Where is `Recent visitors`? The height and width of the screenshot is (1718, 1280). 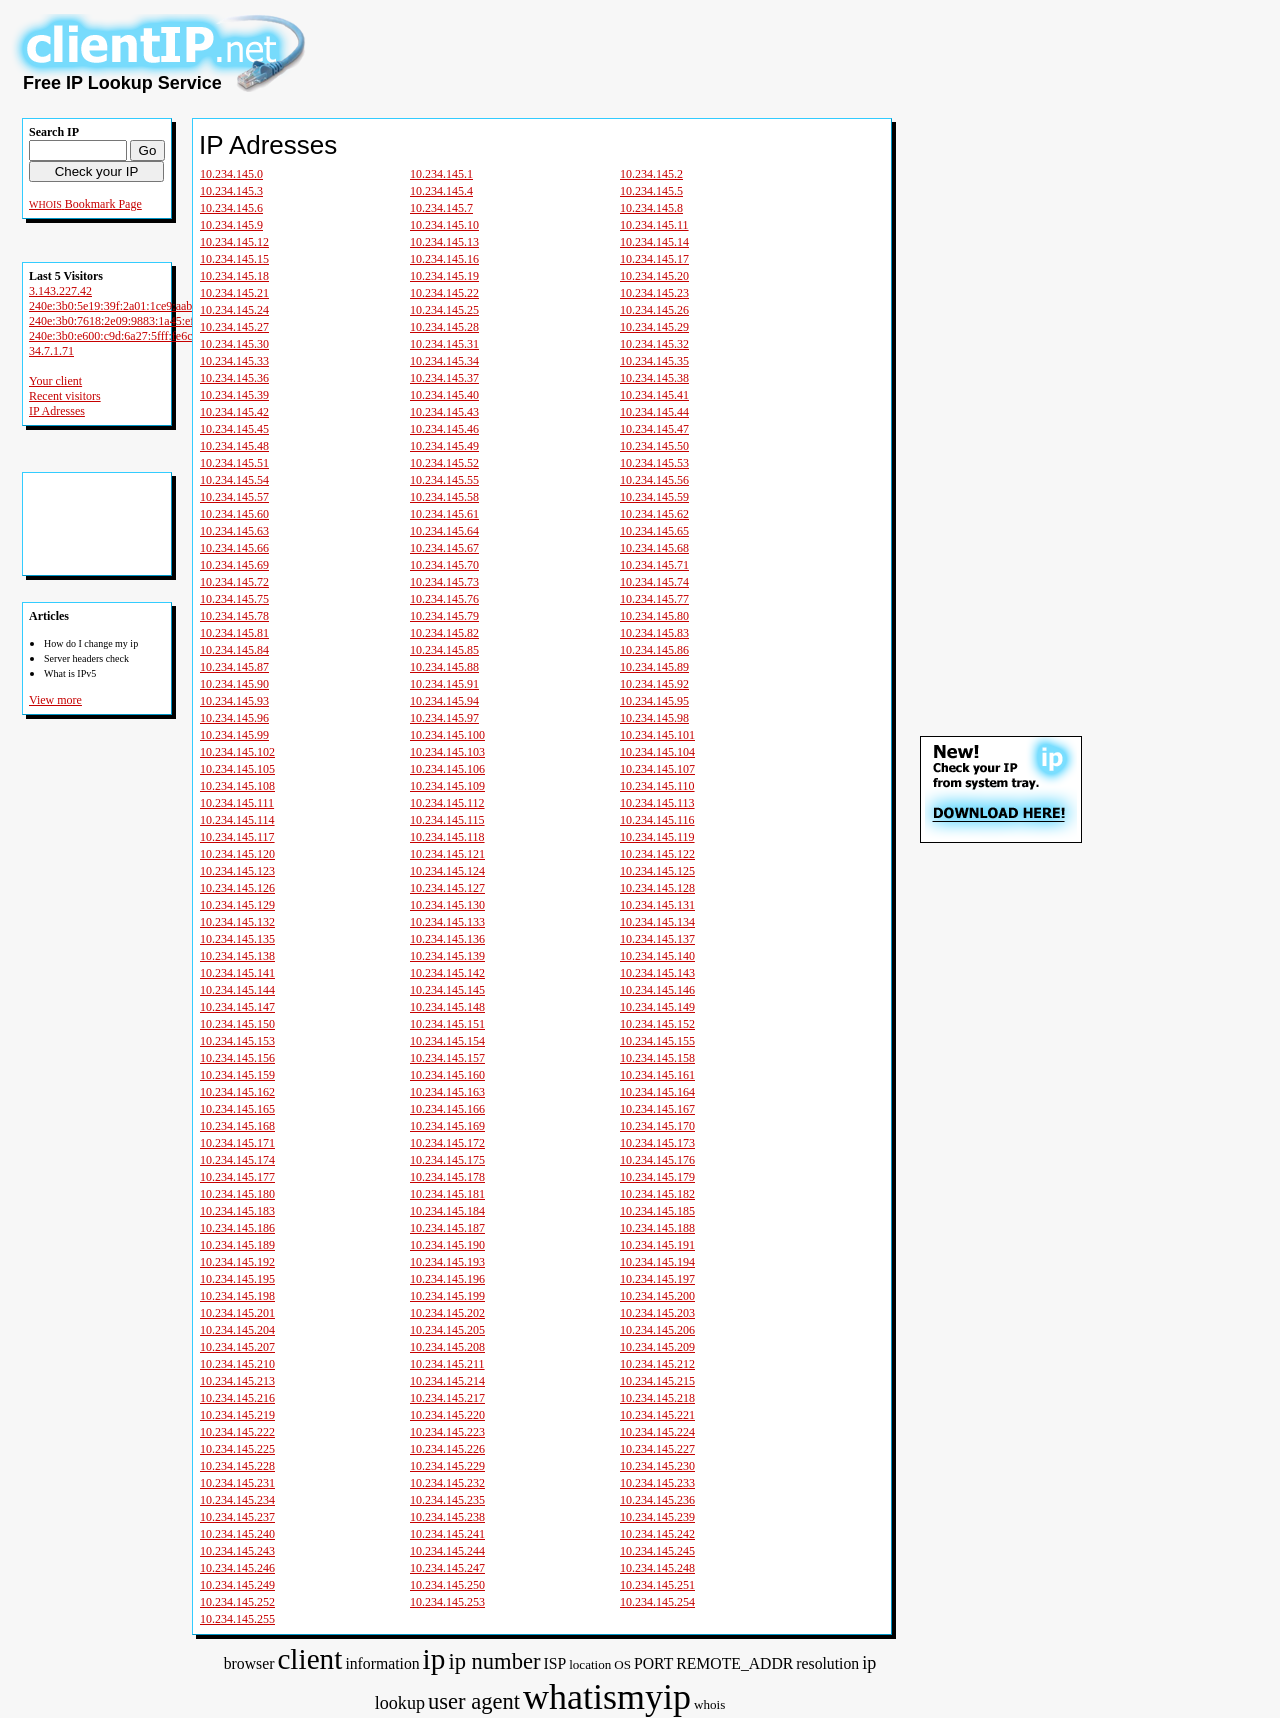
Recent visitors is located at coordinates (65, 396).